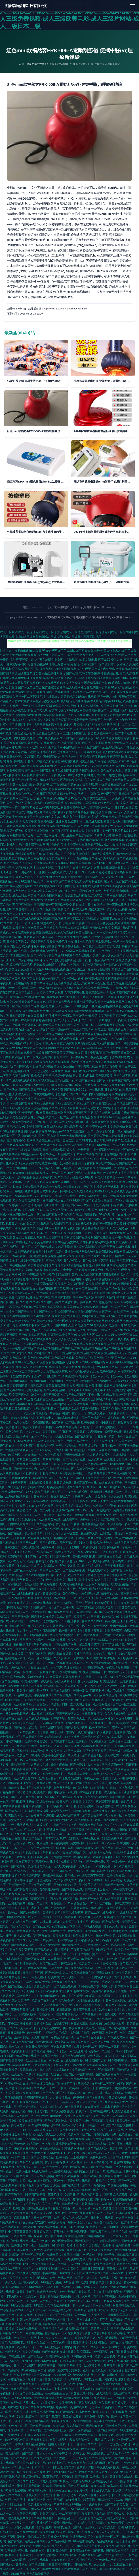 This screenshot has width=139, height=2576. What do you see at coordinates (96, 2023) in the screenshot?
I see `国内少妇` at bounding box center [96, 2023].